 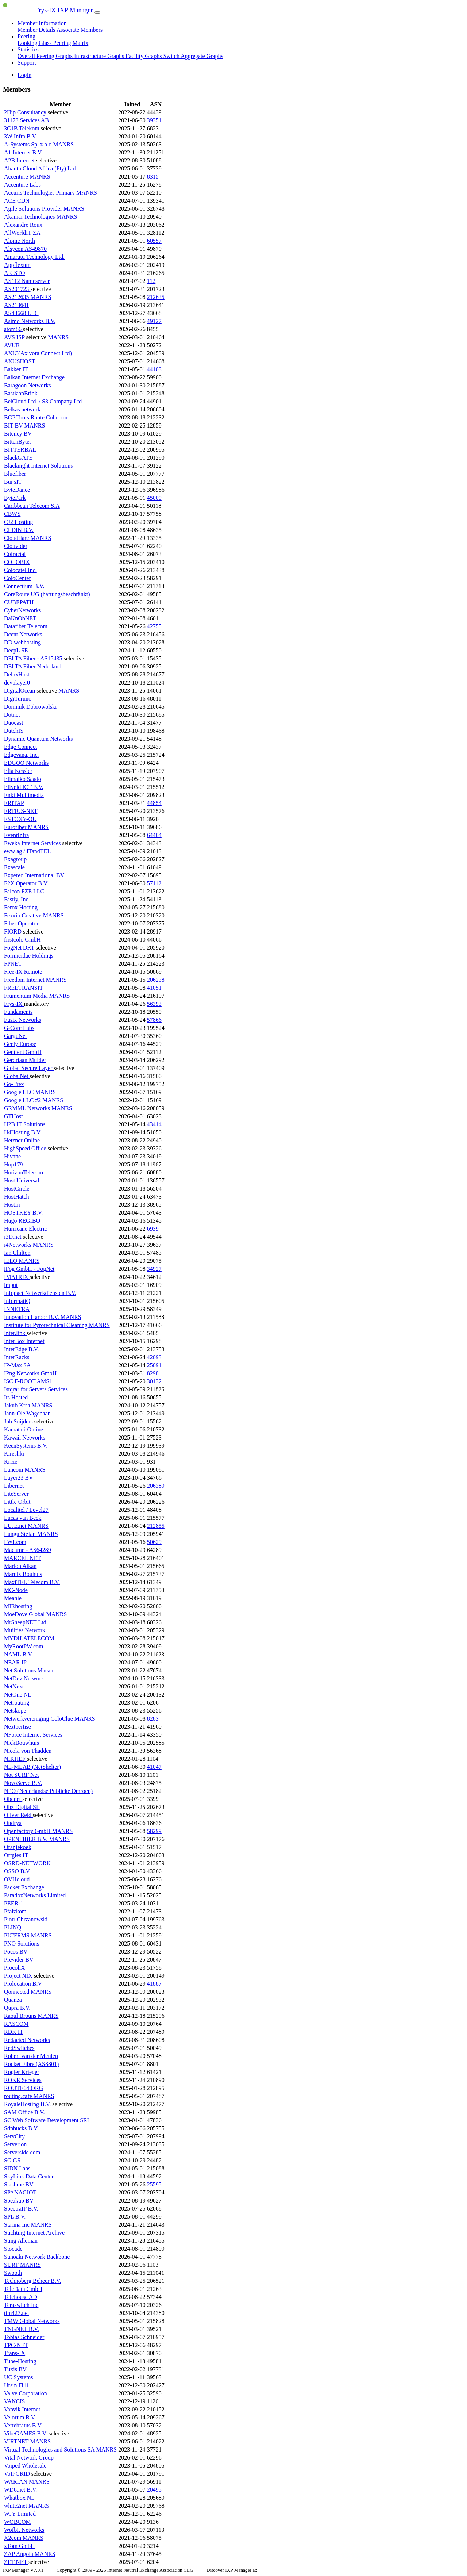 What do you see at coordinates (48, 10) in the screenshot?
I see `Frys-IX IXP Manager` at bounding box center [48, 10].